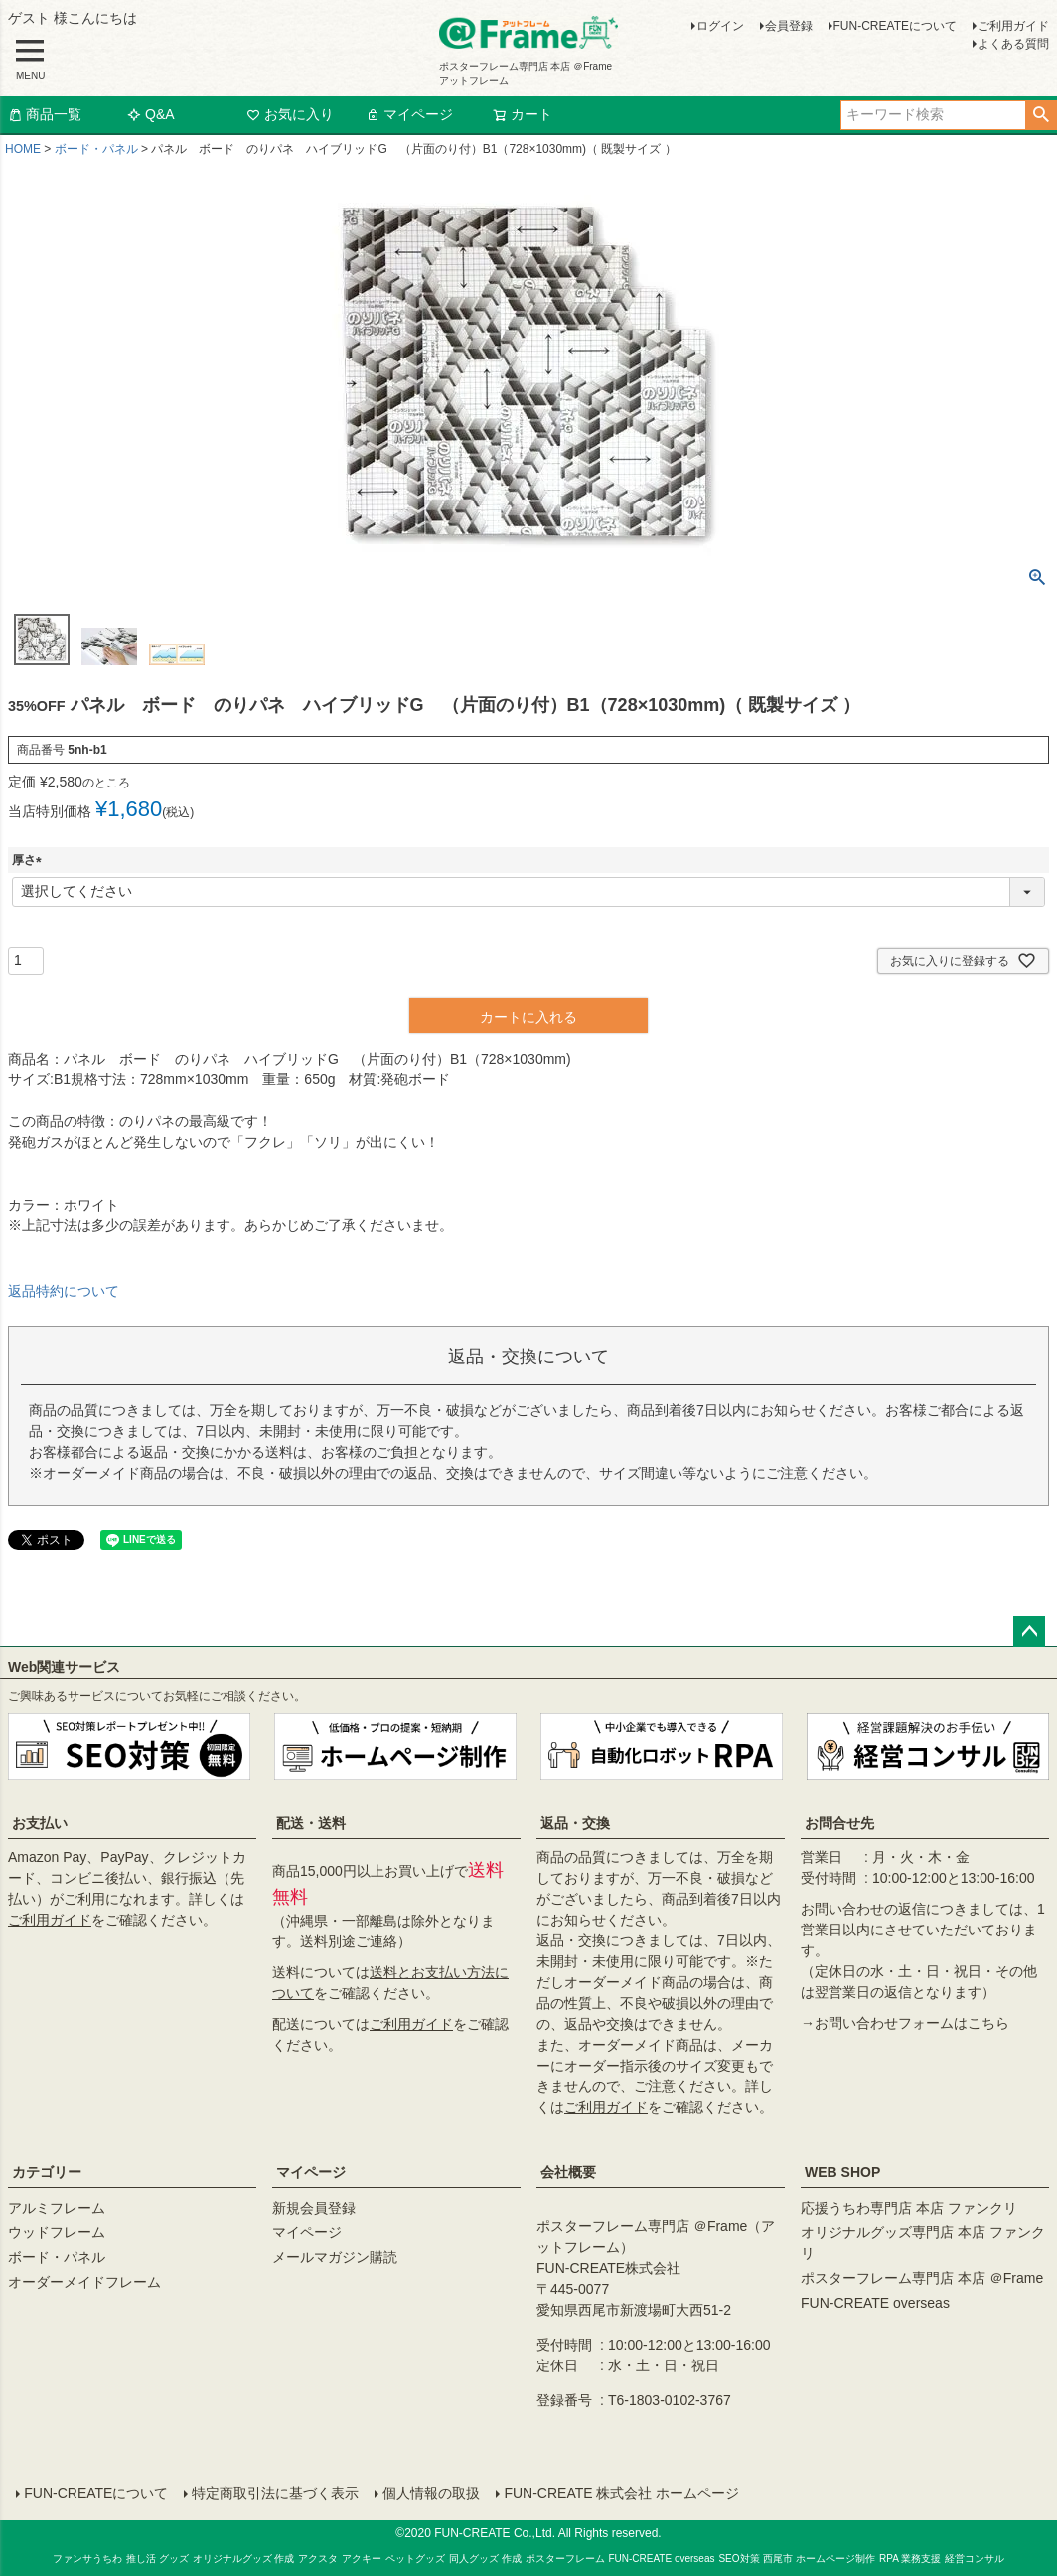  I want to click on 商品一覧, so click(44, 114).